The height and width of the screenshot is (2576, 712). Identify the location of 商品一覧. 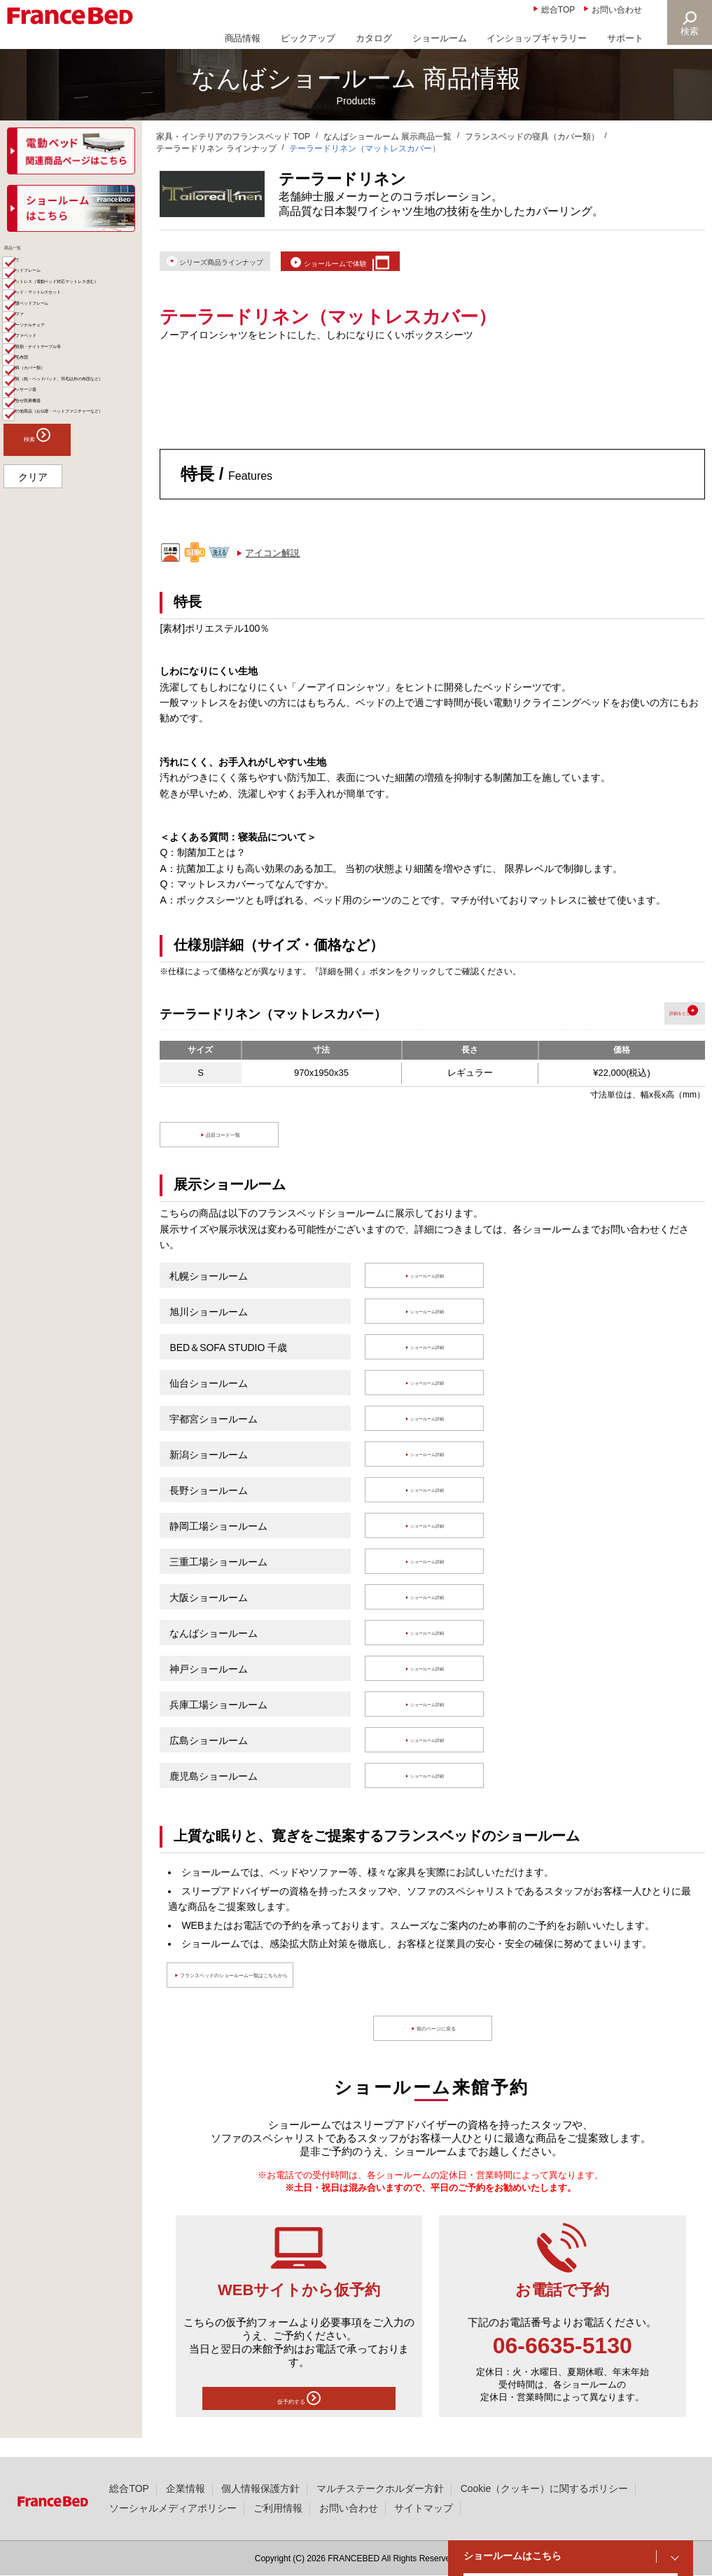
(27, 254).